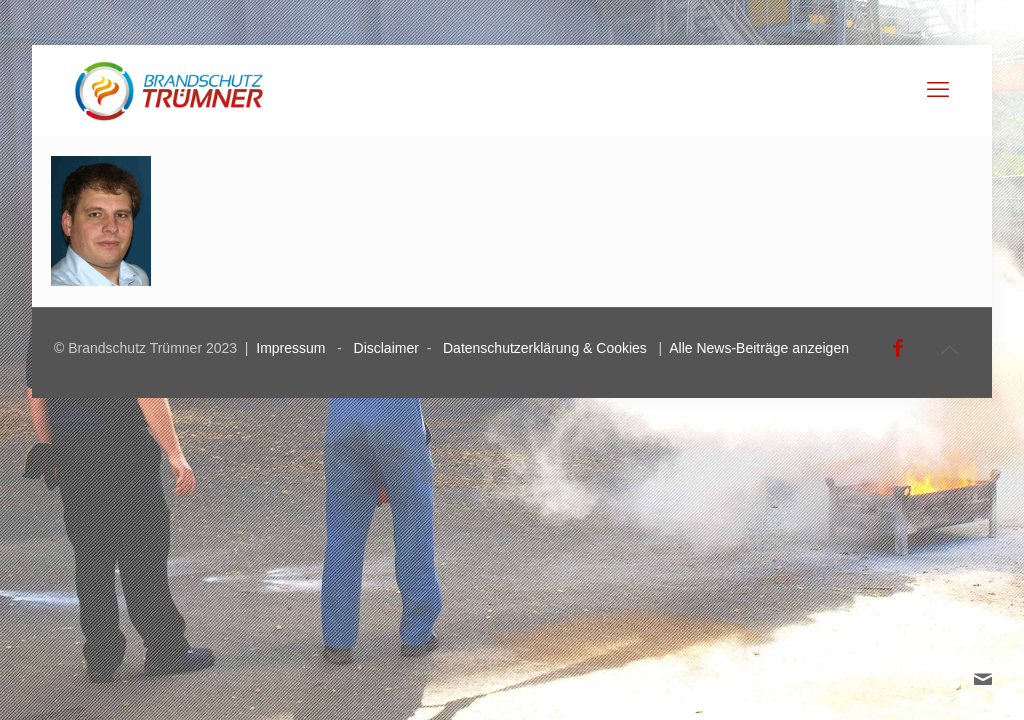 The height and width of the screenshot is (720, 1024). I want to click on [Facebook icon], so click(898, 348).